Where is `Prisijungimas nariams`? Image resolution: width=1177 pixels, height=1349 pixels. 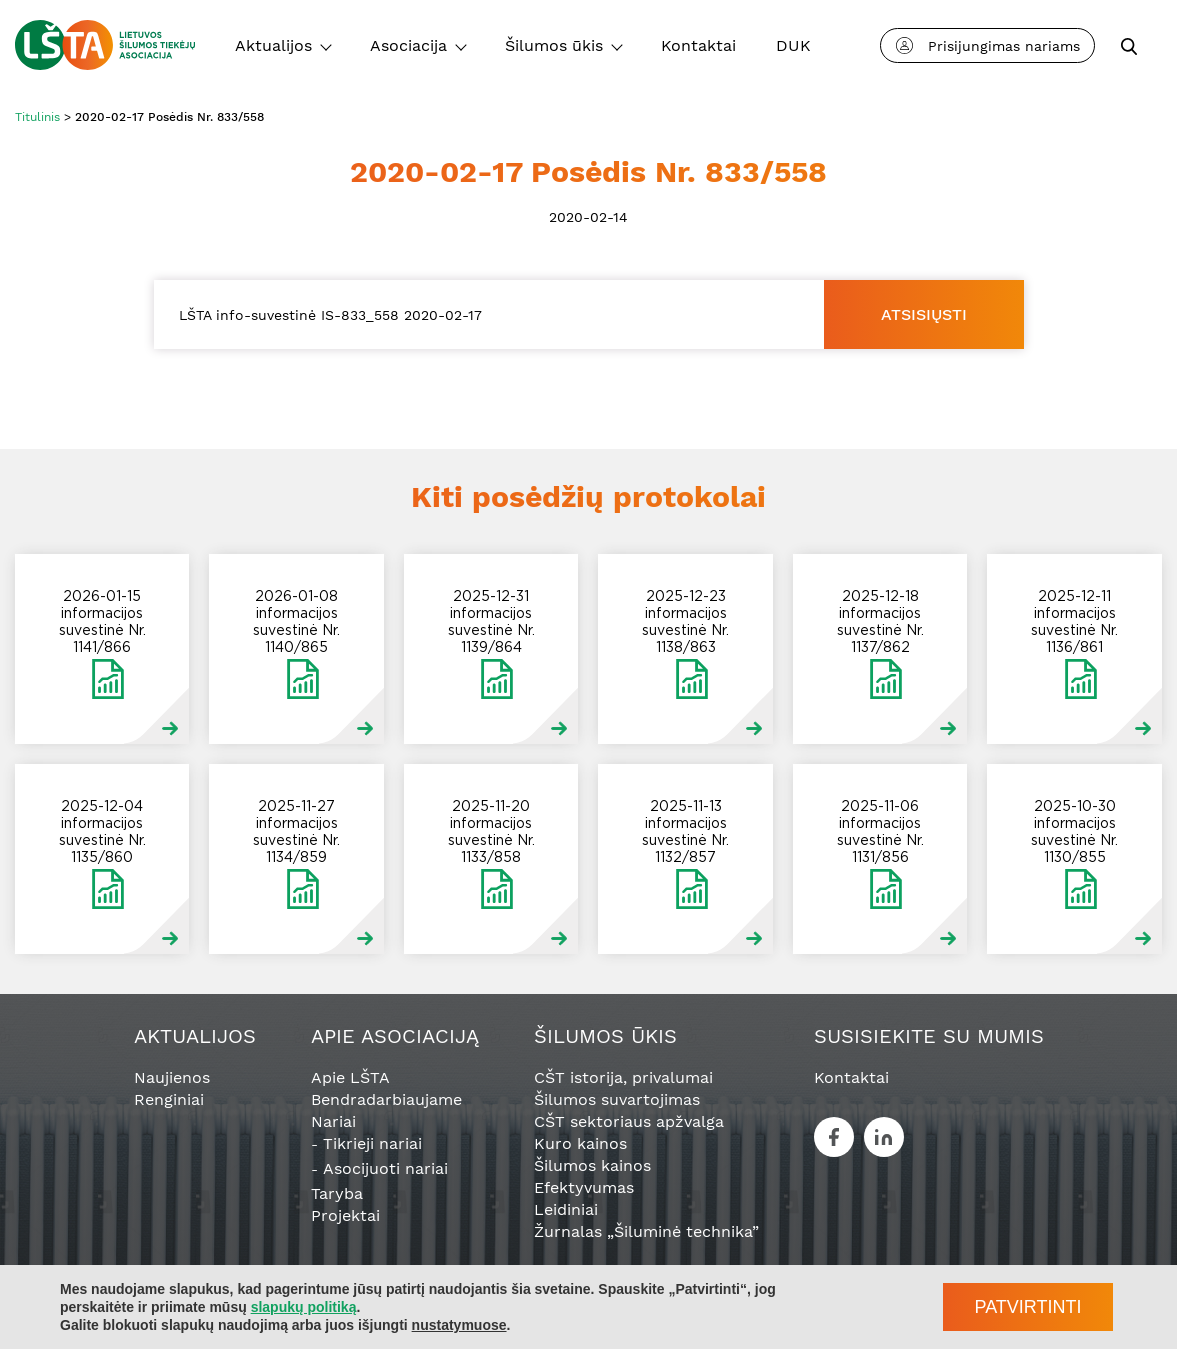 Prisijungimas nariams is located at coordinates (988, 45).